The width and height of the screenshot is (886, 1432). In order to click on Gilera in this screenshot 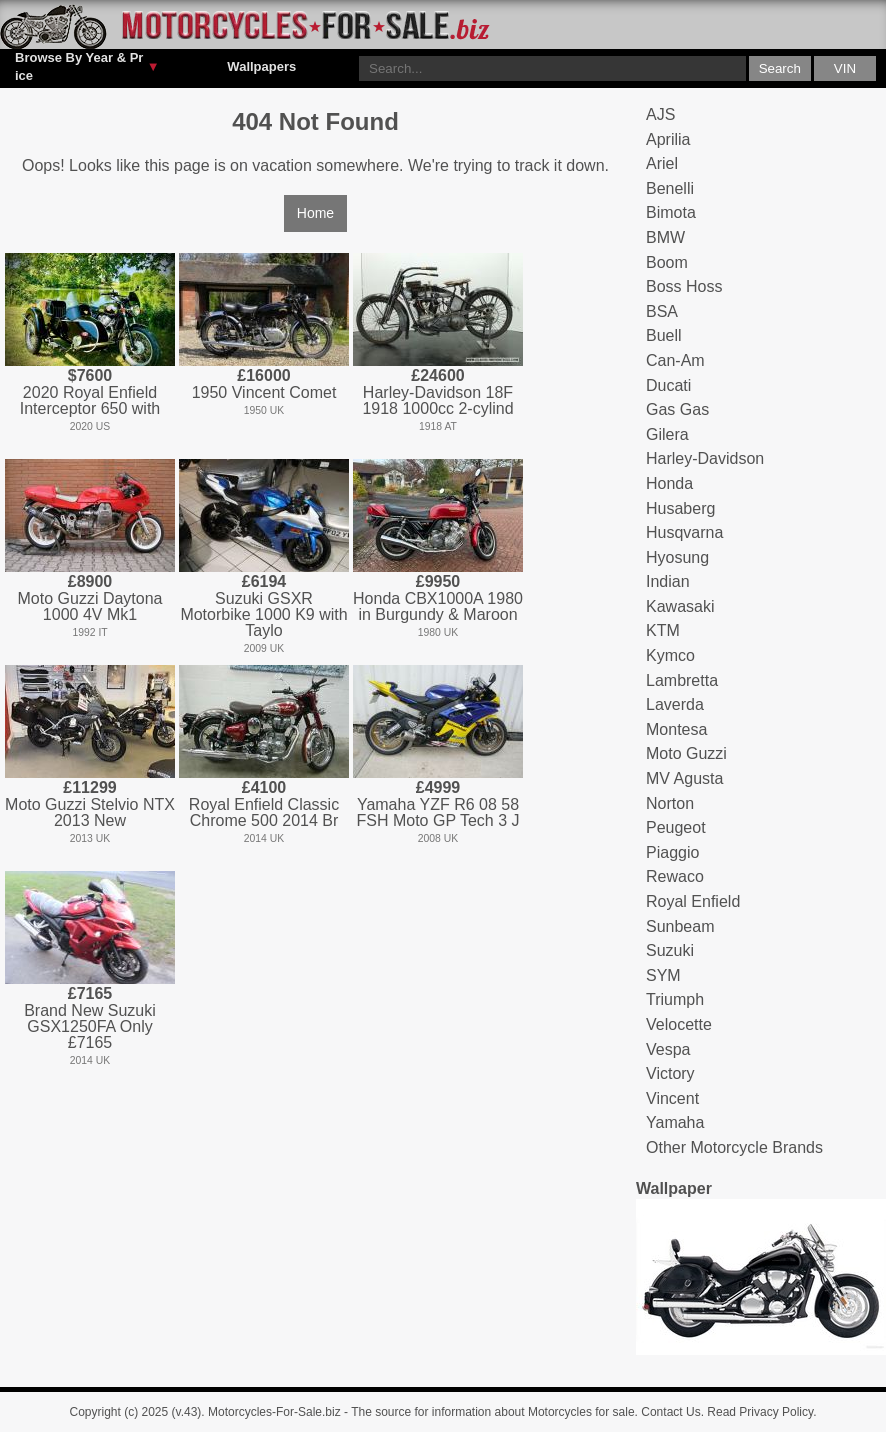, I will do `click(667, 434)`.